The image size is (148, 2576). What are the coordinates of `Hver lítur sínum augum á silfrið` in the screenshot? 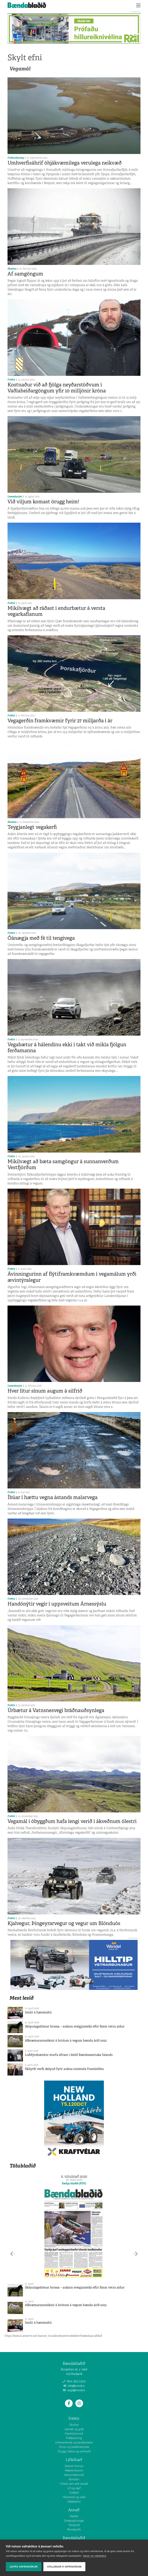 It's located at (45, 1391).